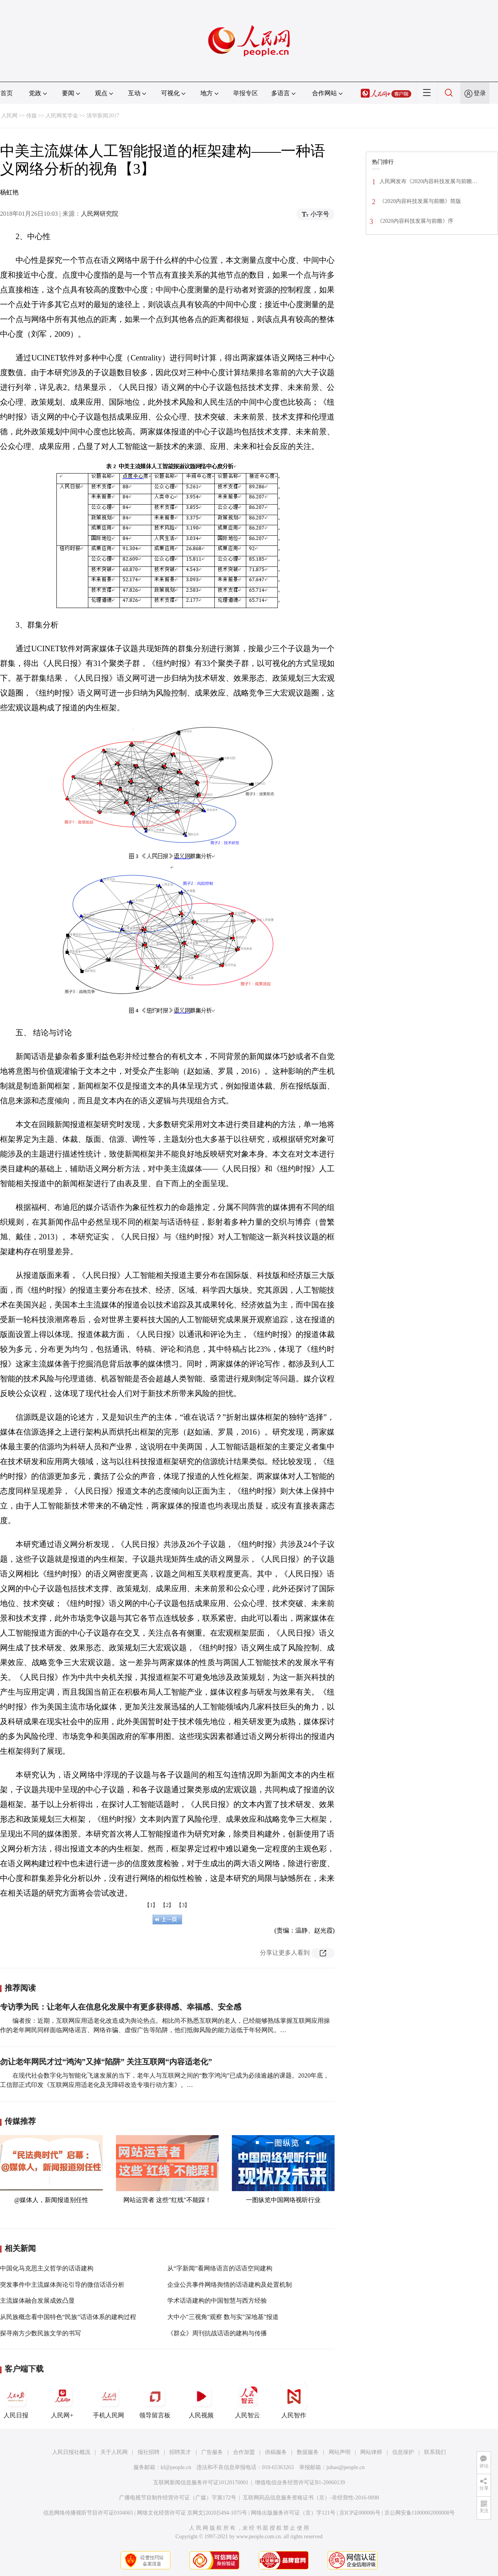 This screenshot has width=498, height=2576. Describe the element at coordinates (217, 2333) in the screenshot. I see `《群众》周刊抗战话语的建构与传播` at that location.